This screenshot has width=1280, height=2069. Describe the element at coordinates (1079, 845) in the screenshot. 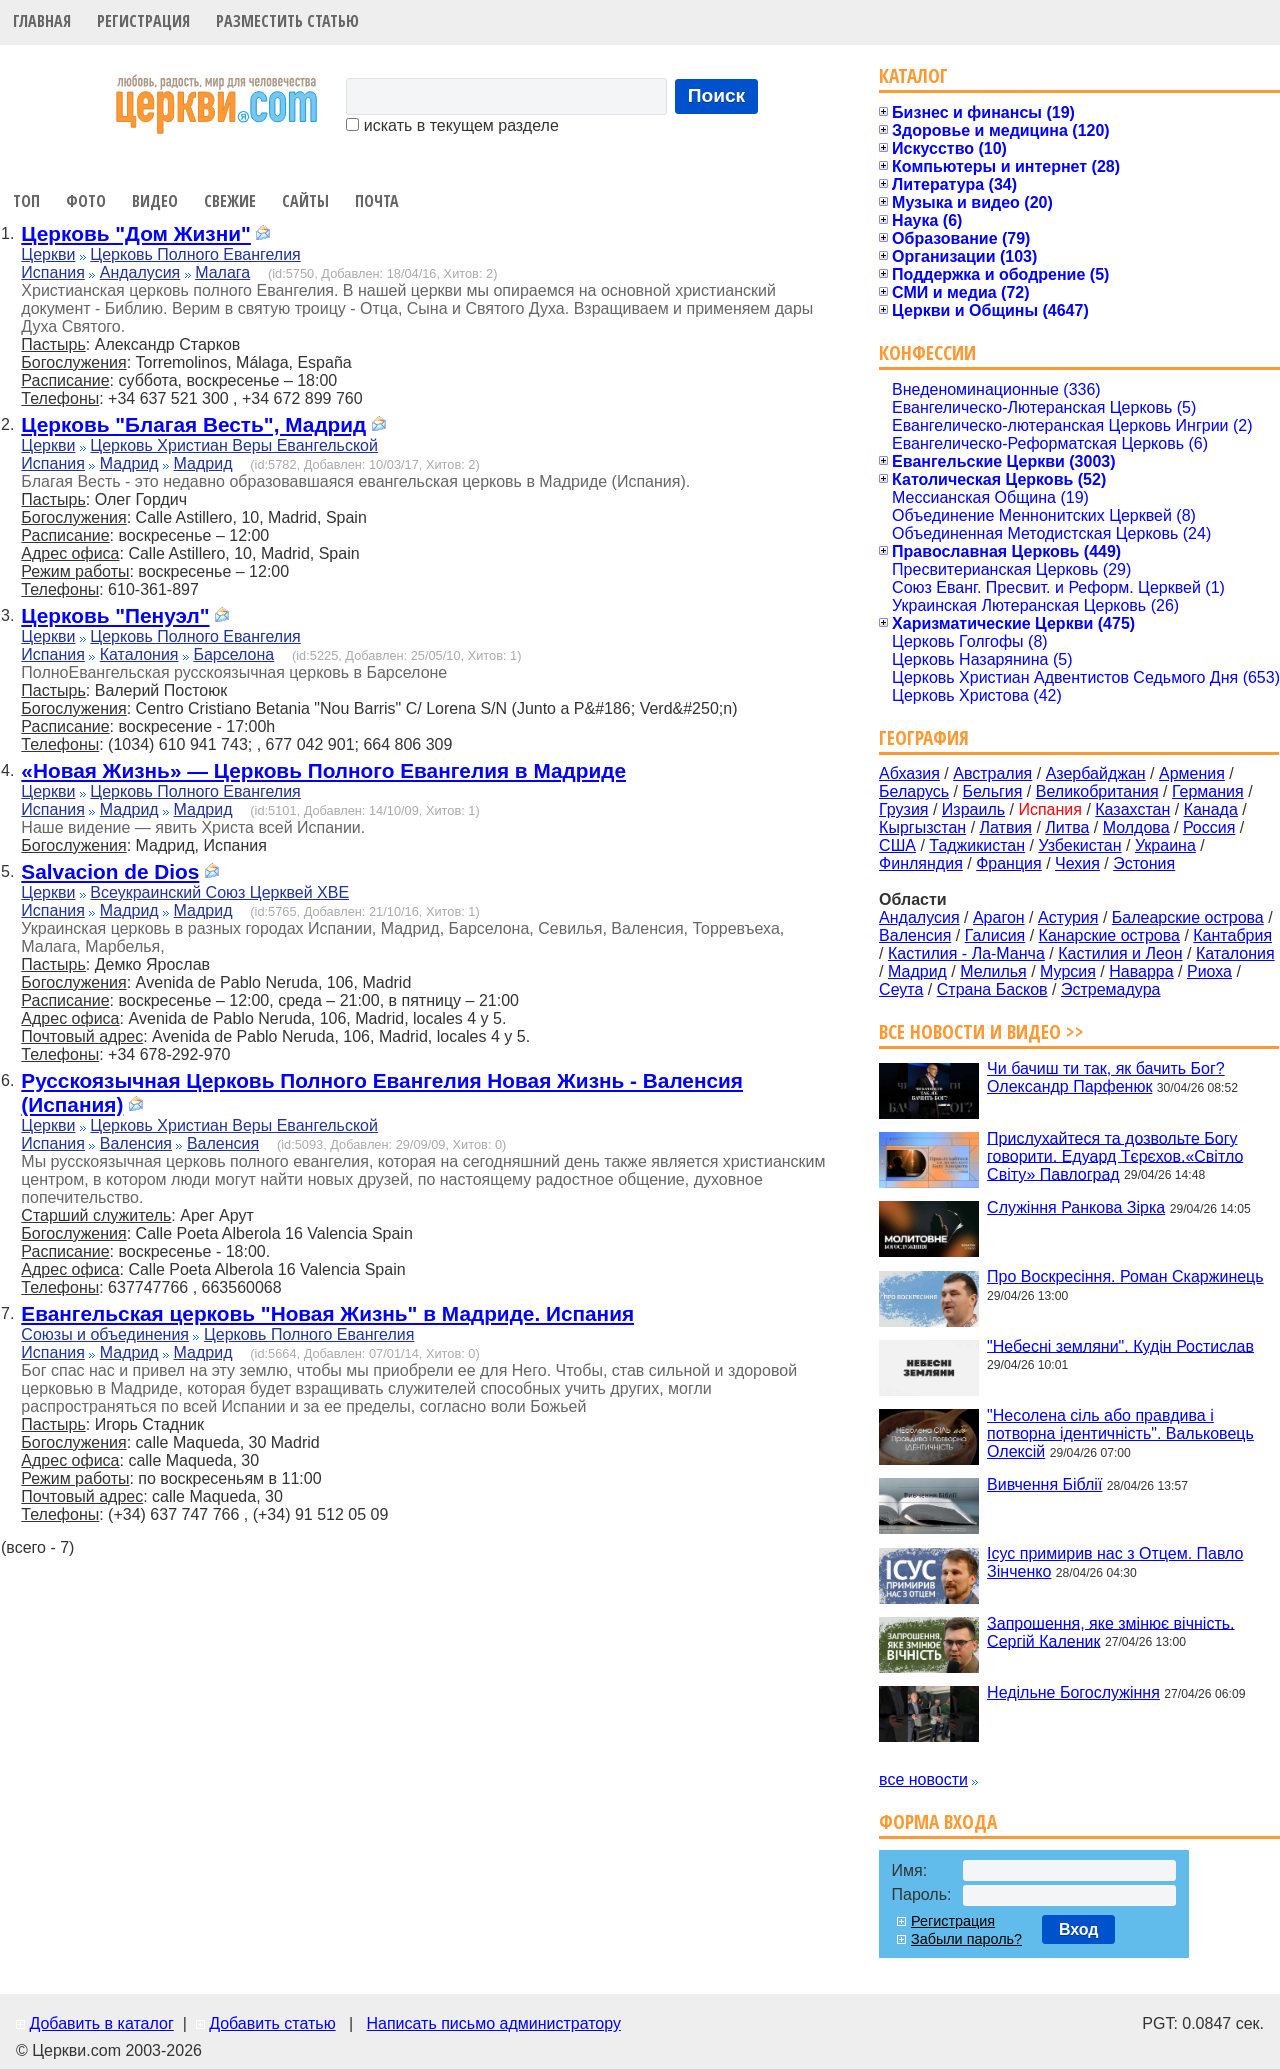

I see `Узбекистан` at that location.